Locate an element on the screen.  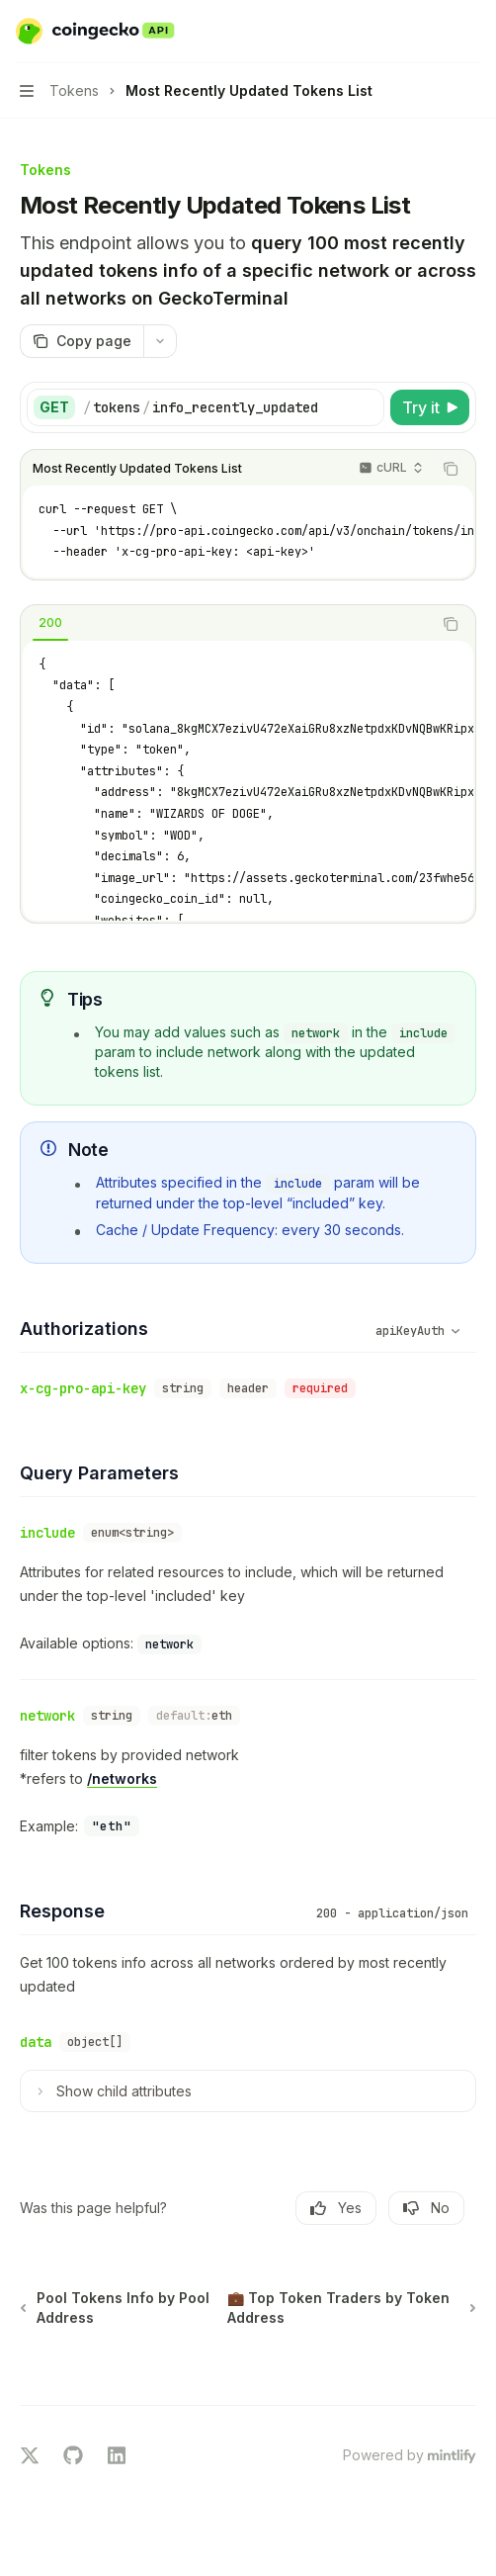
[Try it] is located at coordinates (429, 407).